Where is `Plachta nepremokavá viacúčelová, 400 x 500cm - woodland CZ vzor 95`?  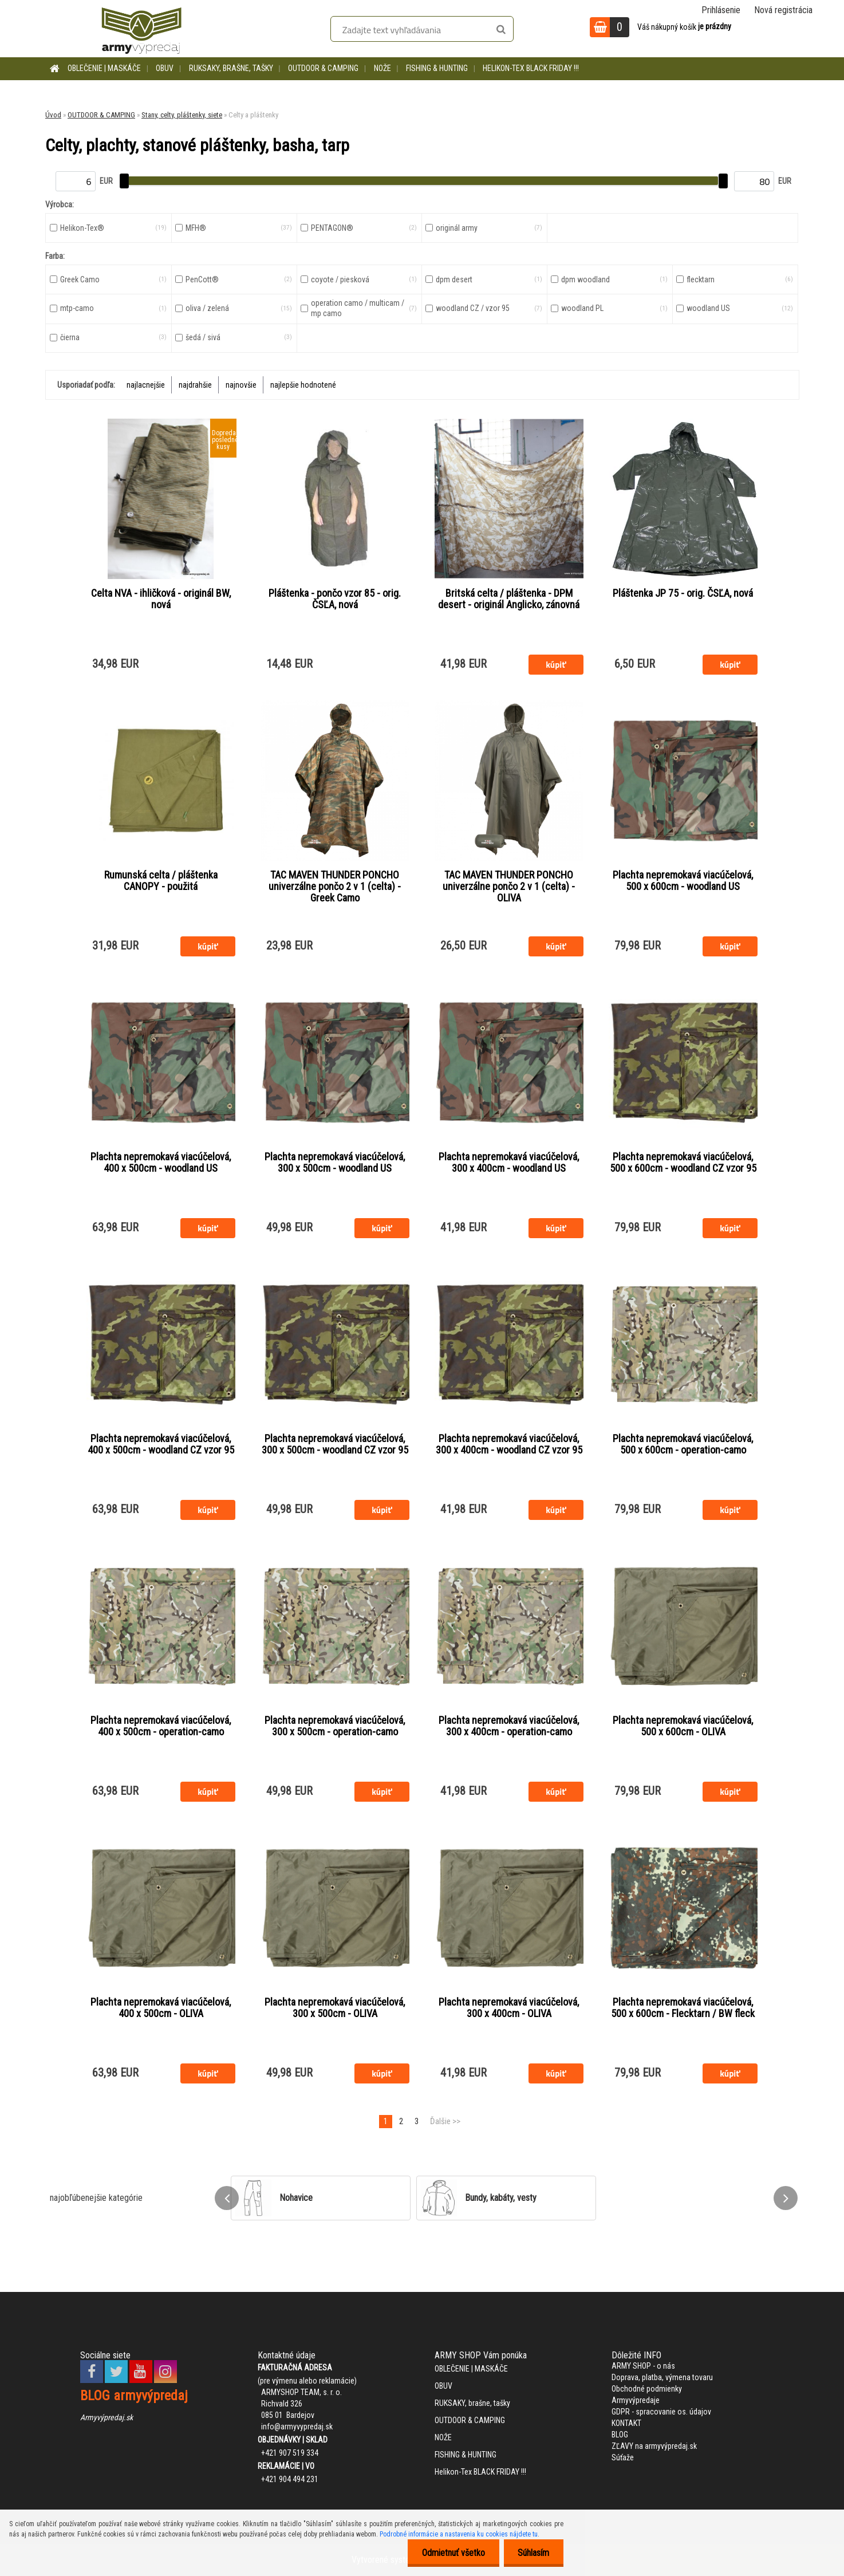
Plachta nepremokavá viacúčelová, 400 x 500cm - woodland CZ vzor 95 is located at coordinates (161, 1444).